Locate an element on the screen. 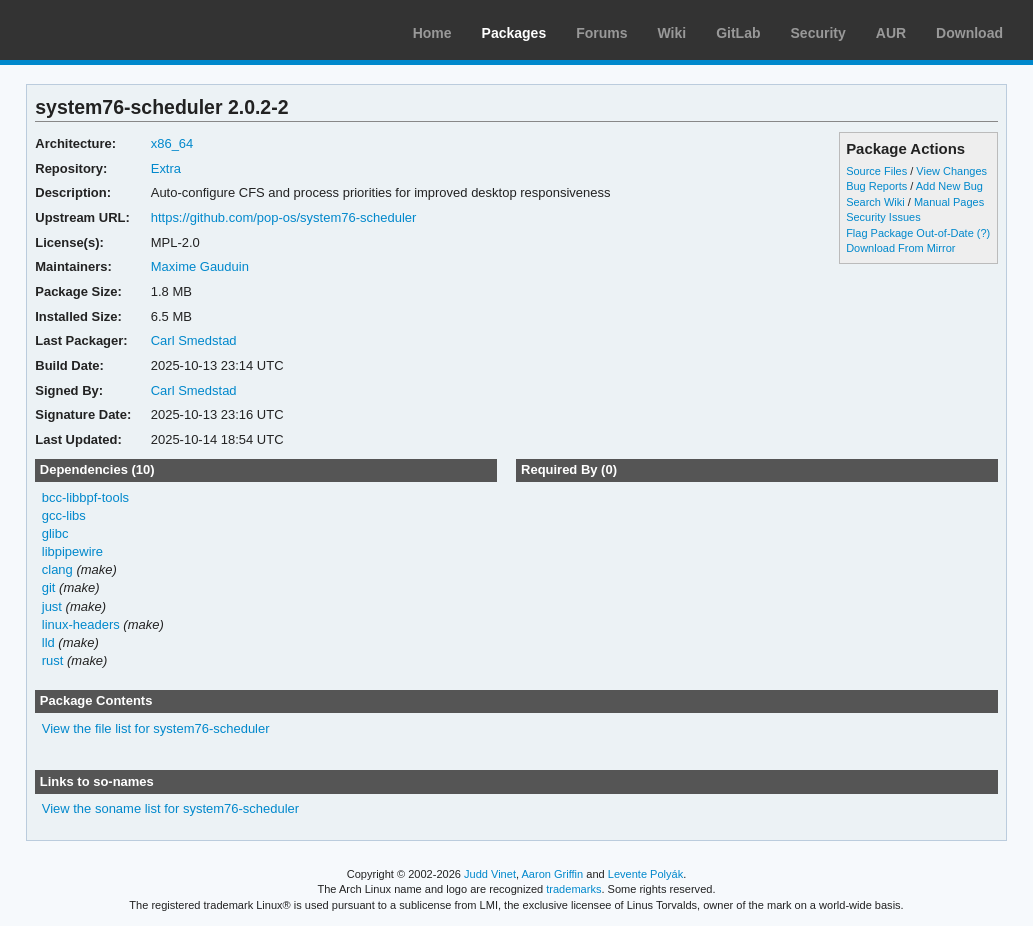  GitLab is located at coordinates (738, 33).